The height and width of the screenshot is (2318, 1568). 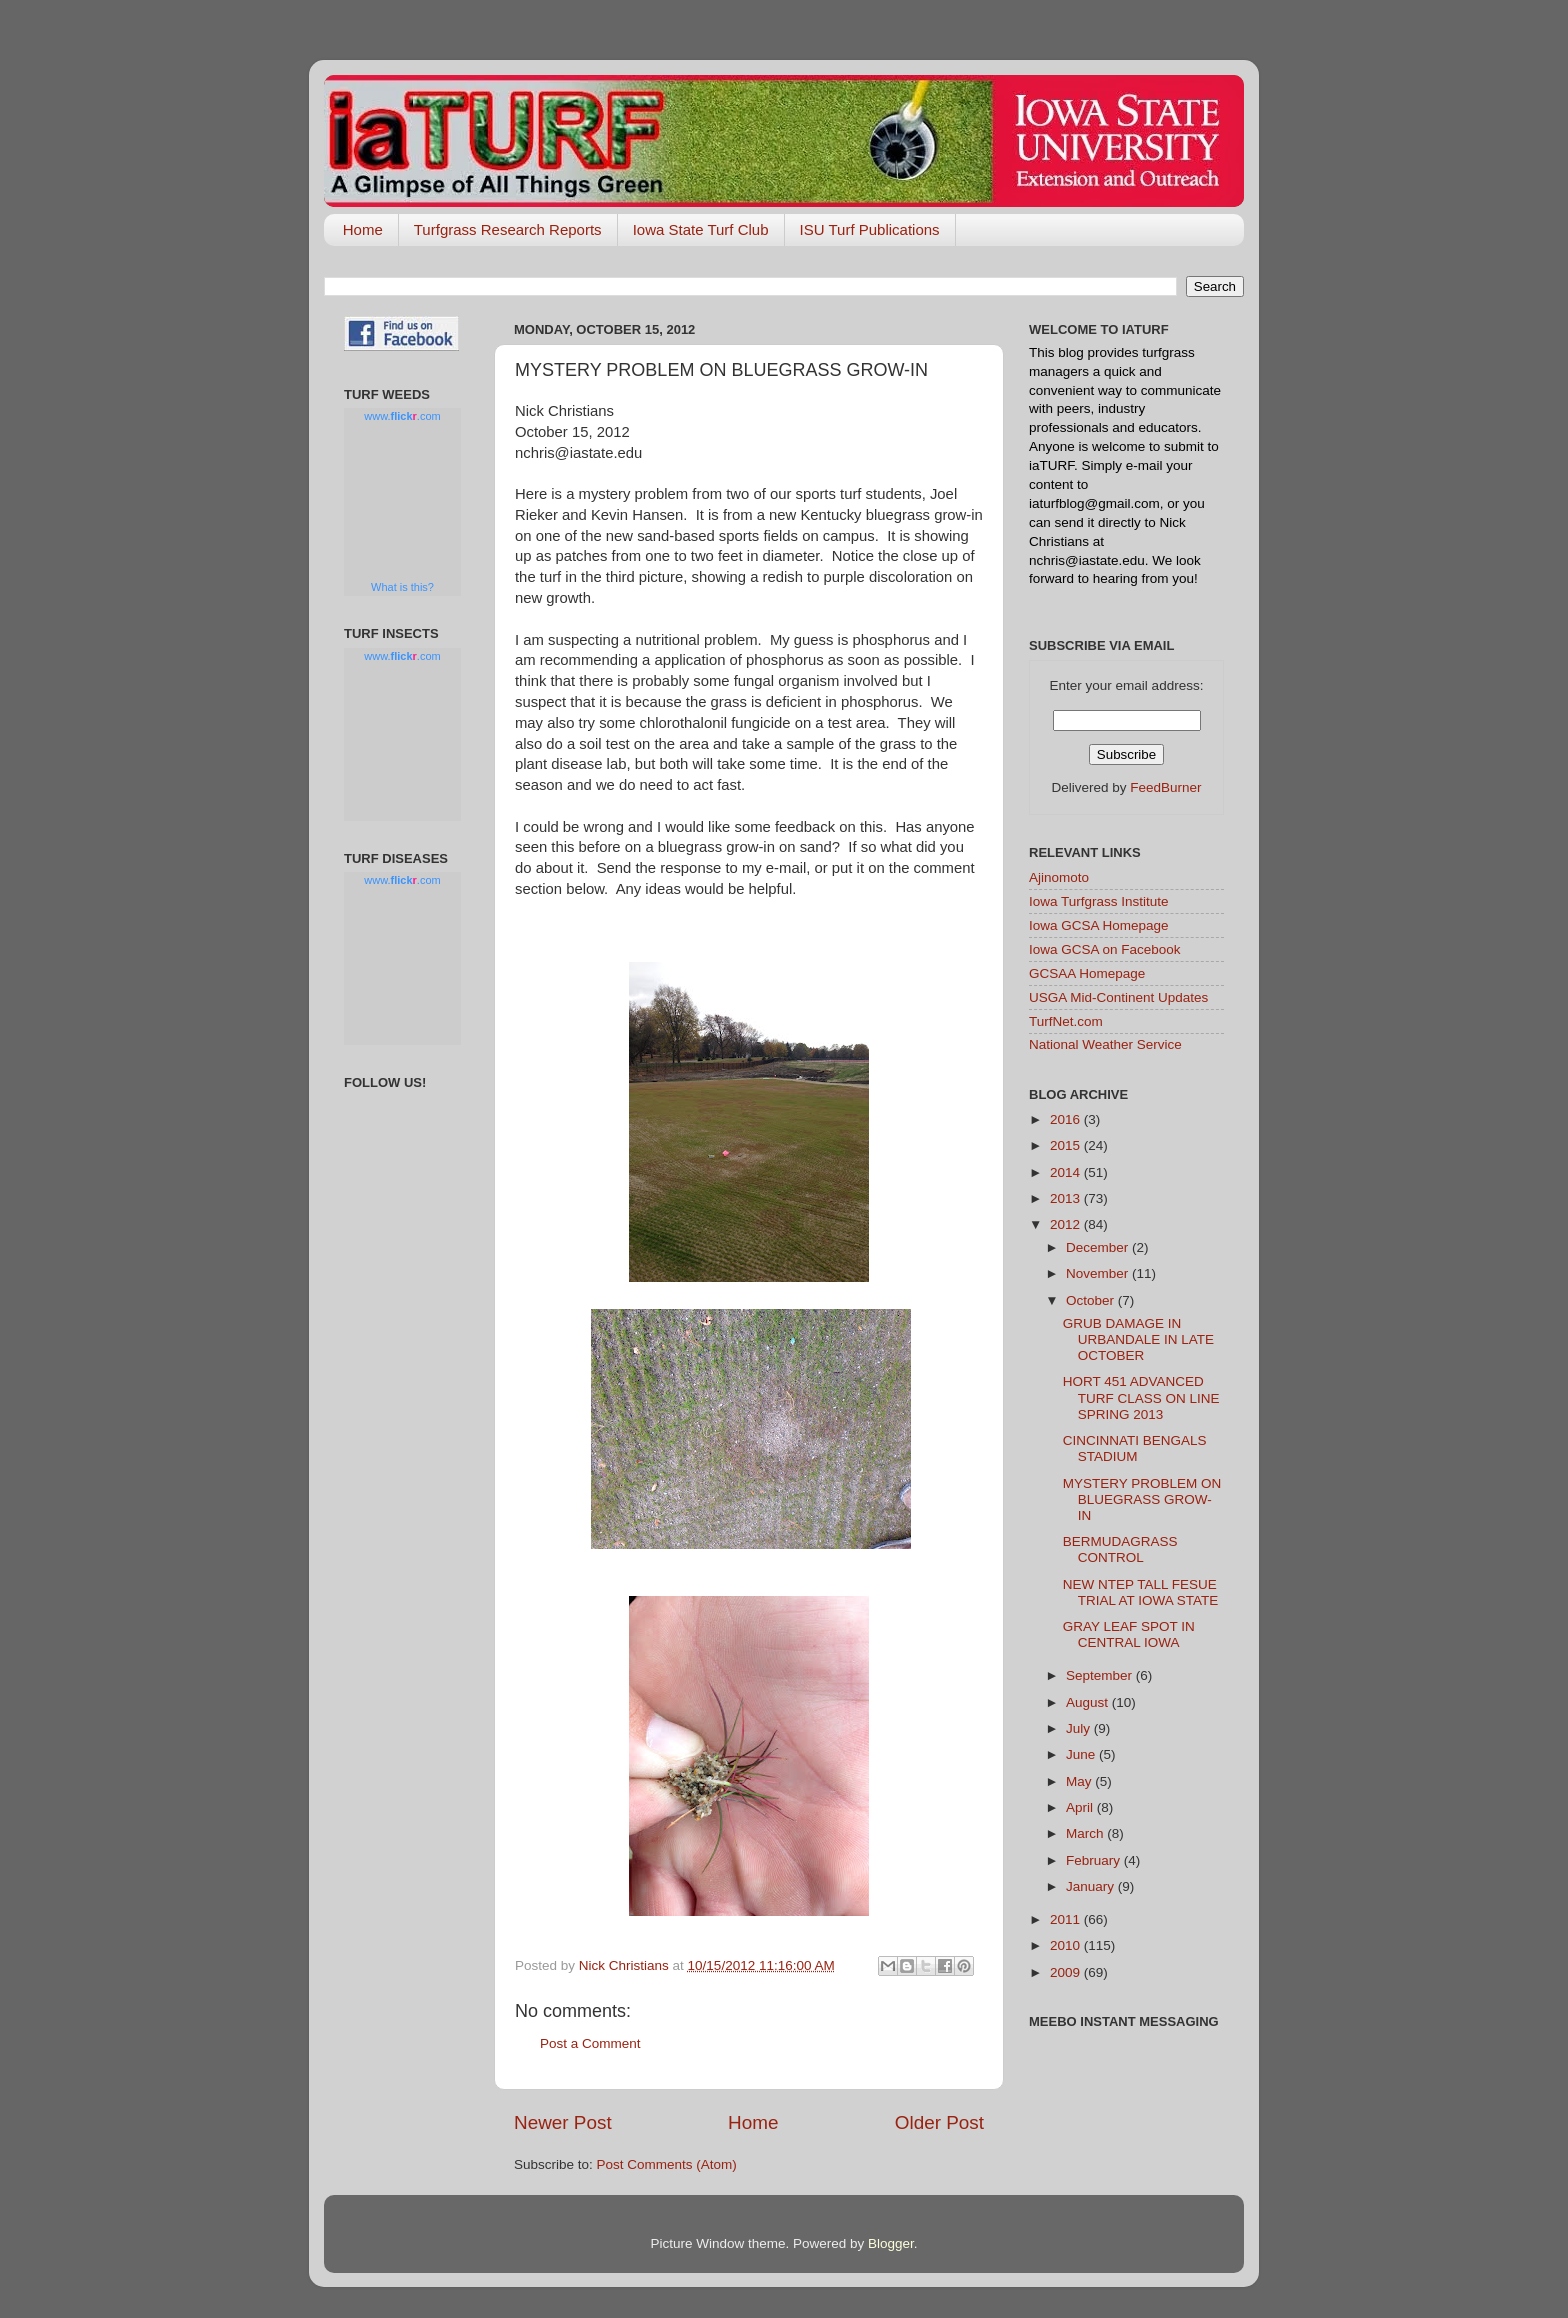 What do you see at coordinates (1066, 1021) in the screenshot?
I see `TurfNet.com` at bounding box center [1066, 1021].